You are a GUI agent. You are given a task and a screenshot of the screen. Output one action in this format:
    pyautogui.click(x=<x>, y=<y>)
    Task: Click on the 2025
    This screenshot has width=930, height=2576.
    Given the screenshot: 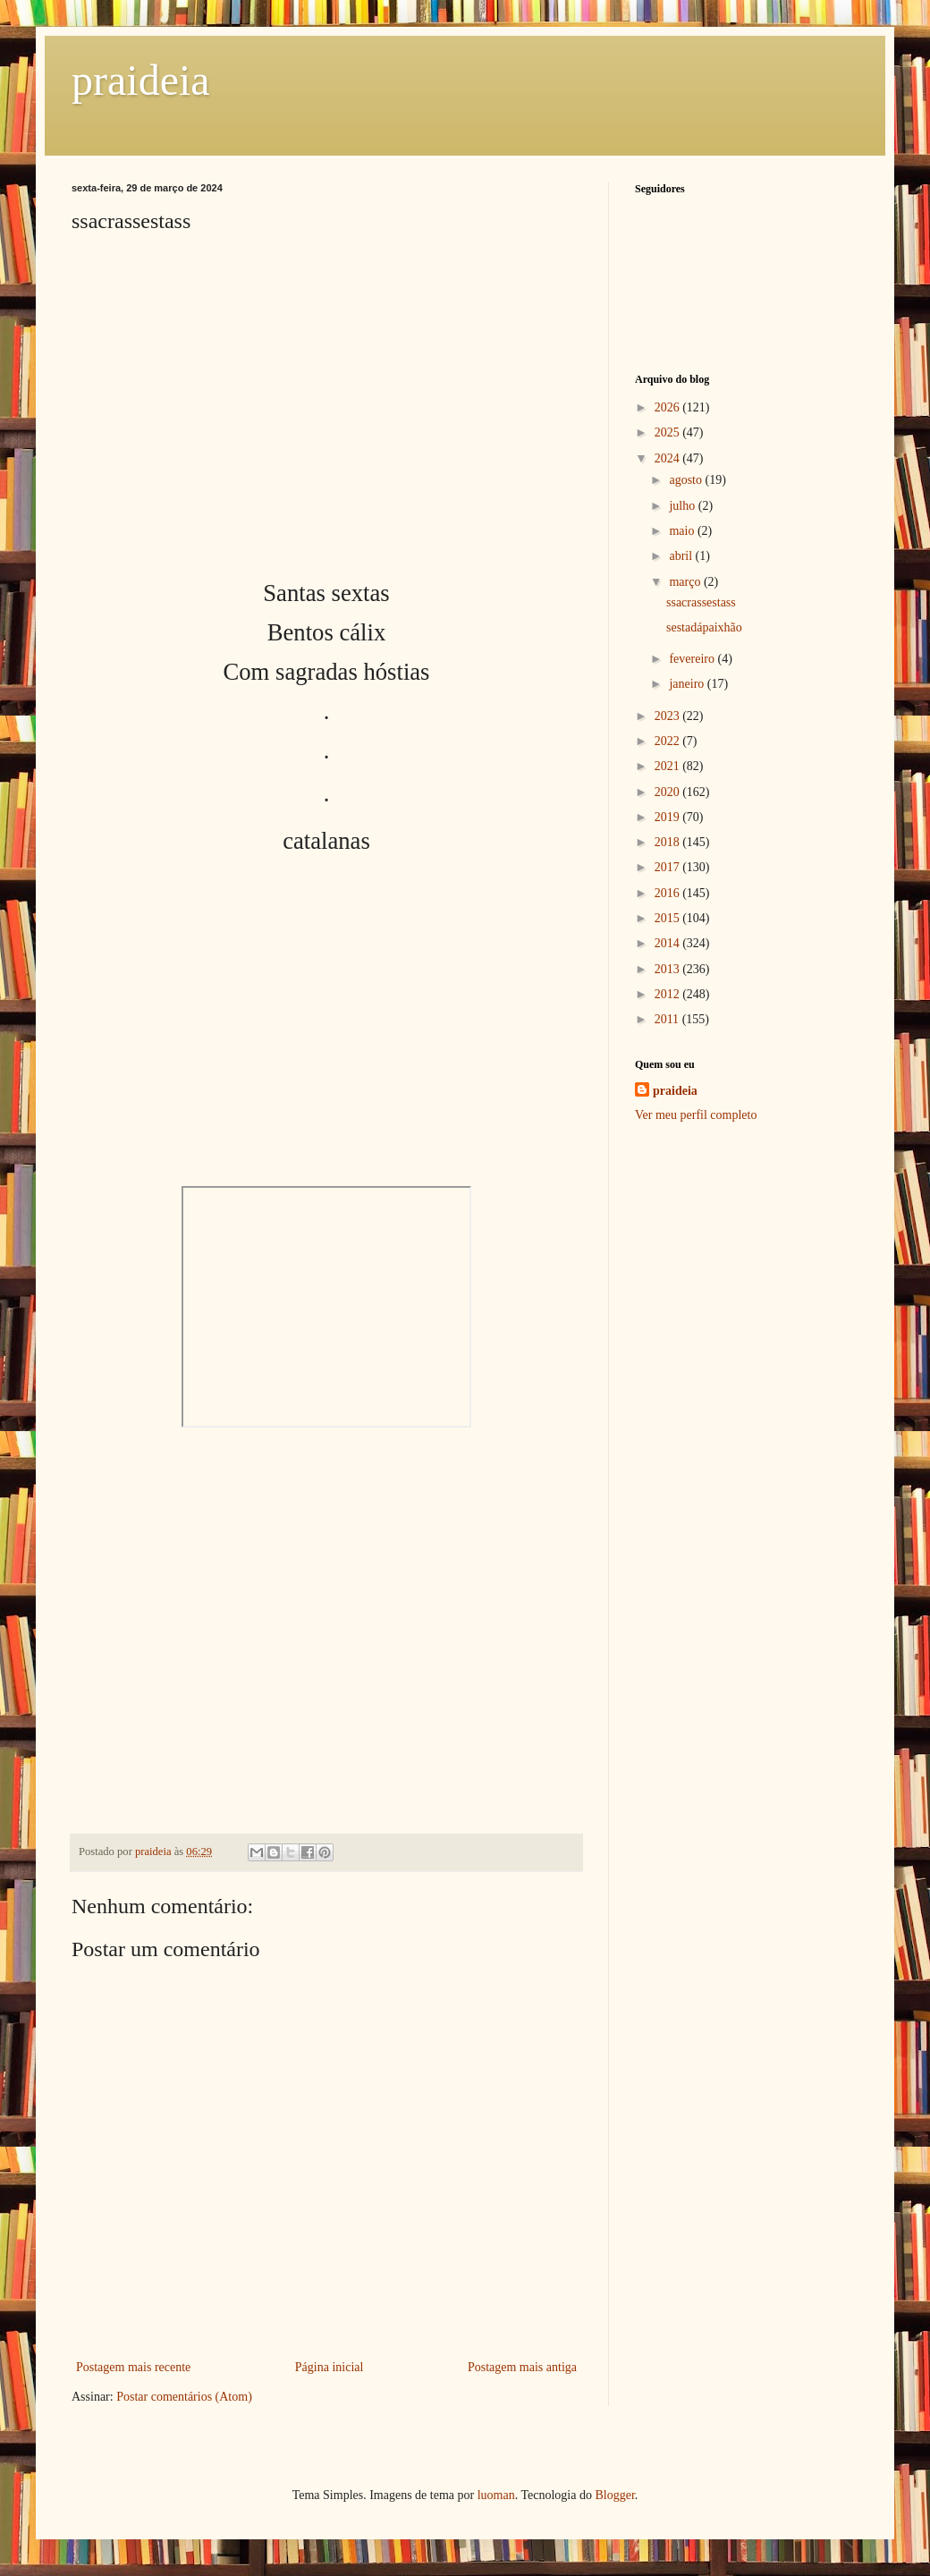 What is the action you would take?
    pyautogui.click(x=669, y=432)
    